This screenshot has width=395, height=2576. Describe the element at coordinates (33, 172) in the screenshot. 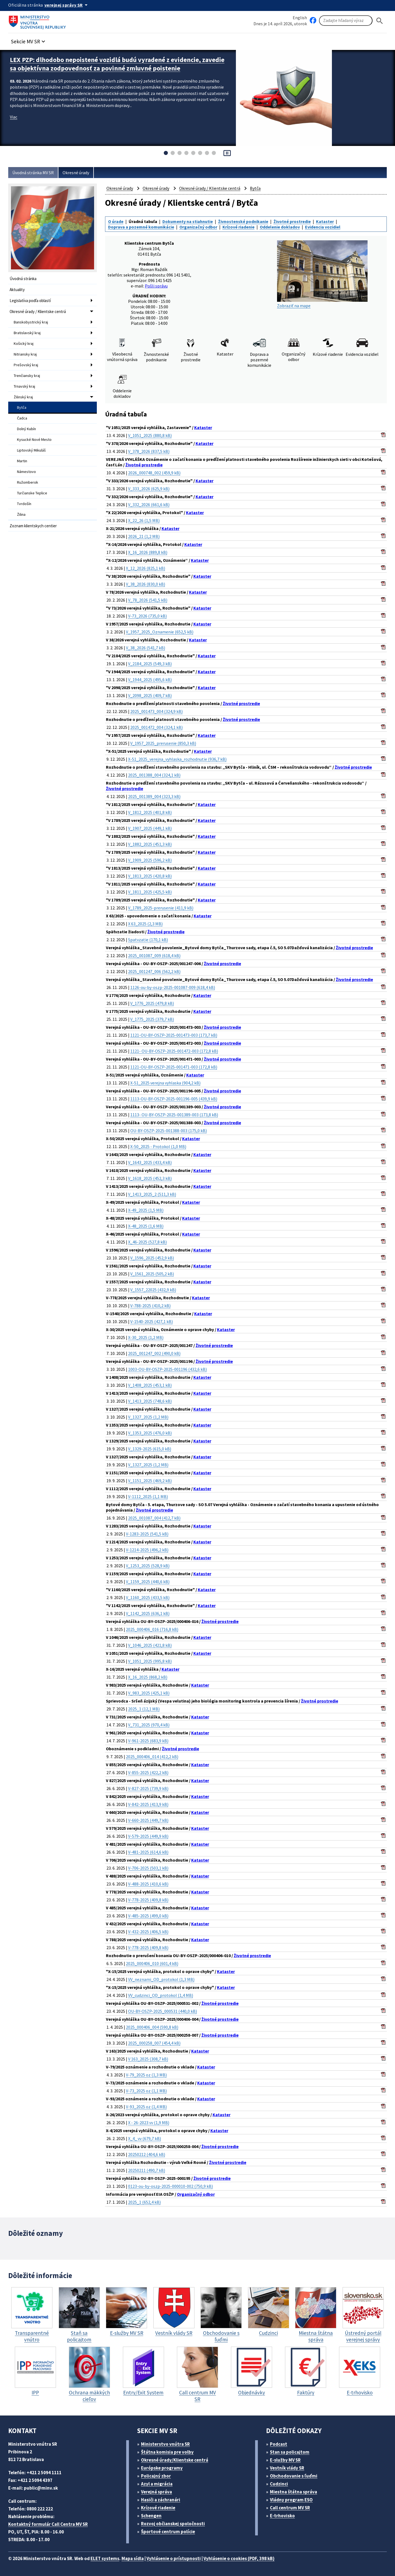

I see `Úvodná stránka MV SR` at that location.